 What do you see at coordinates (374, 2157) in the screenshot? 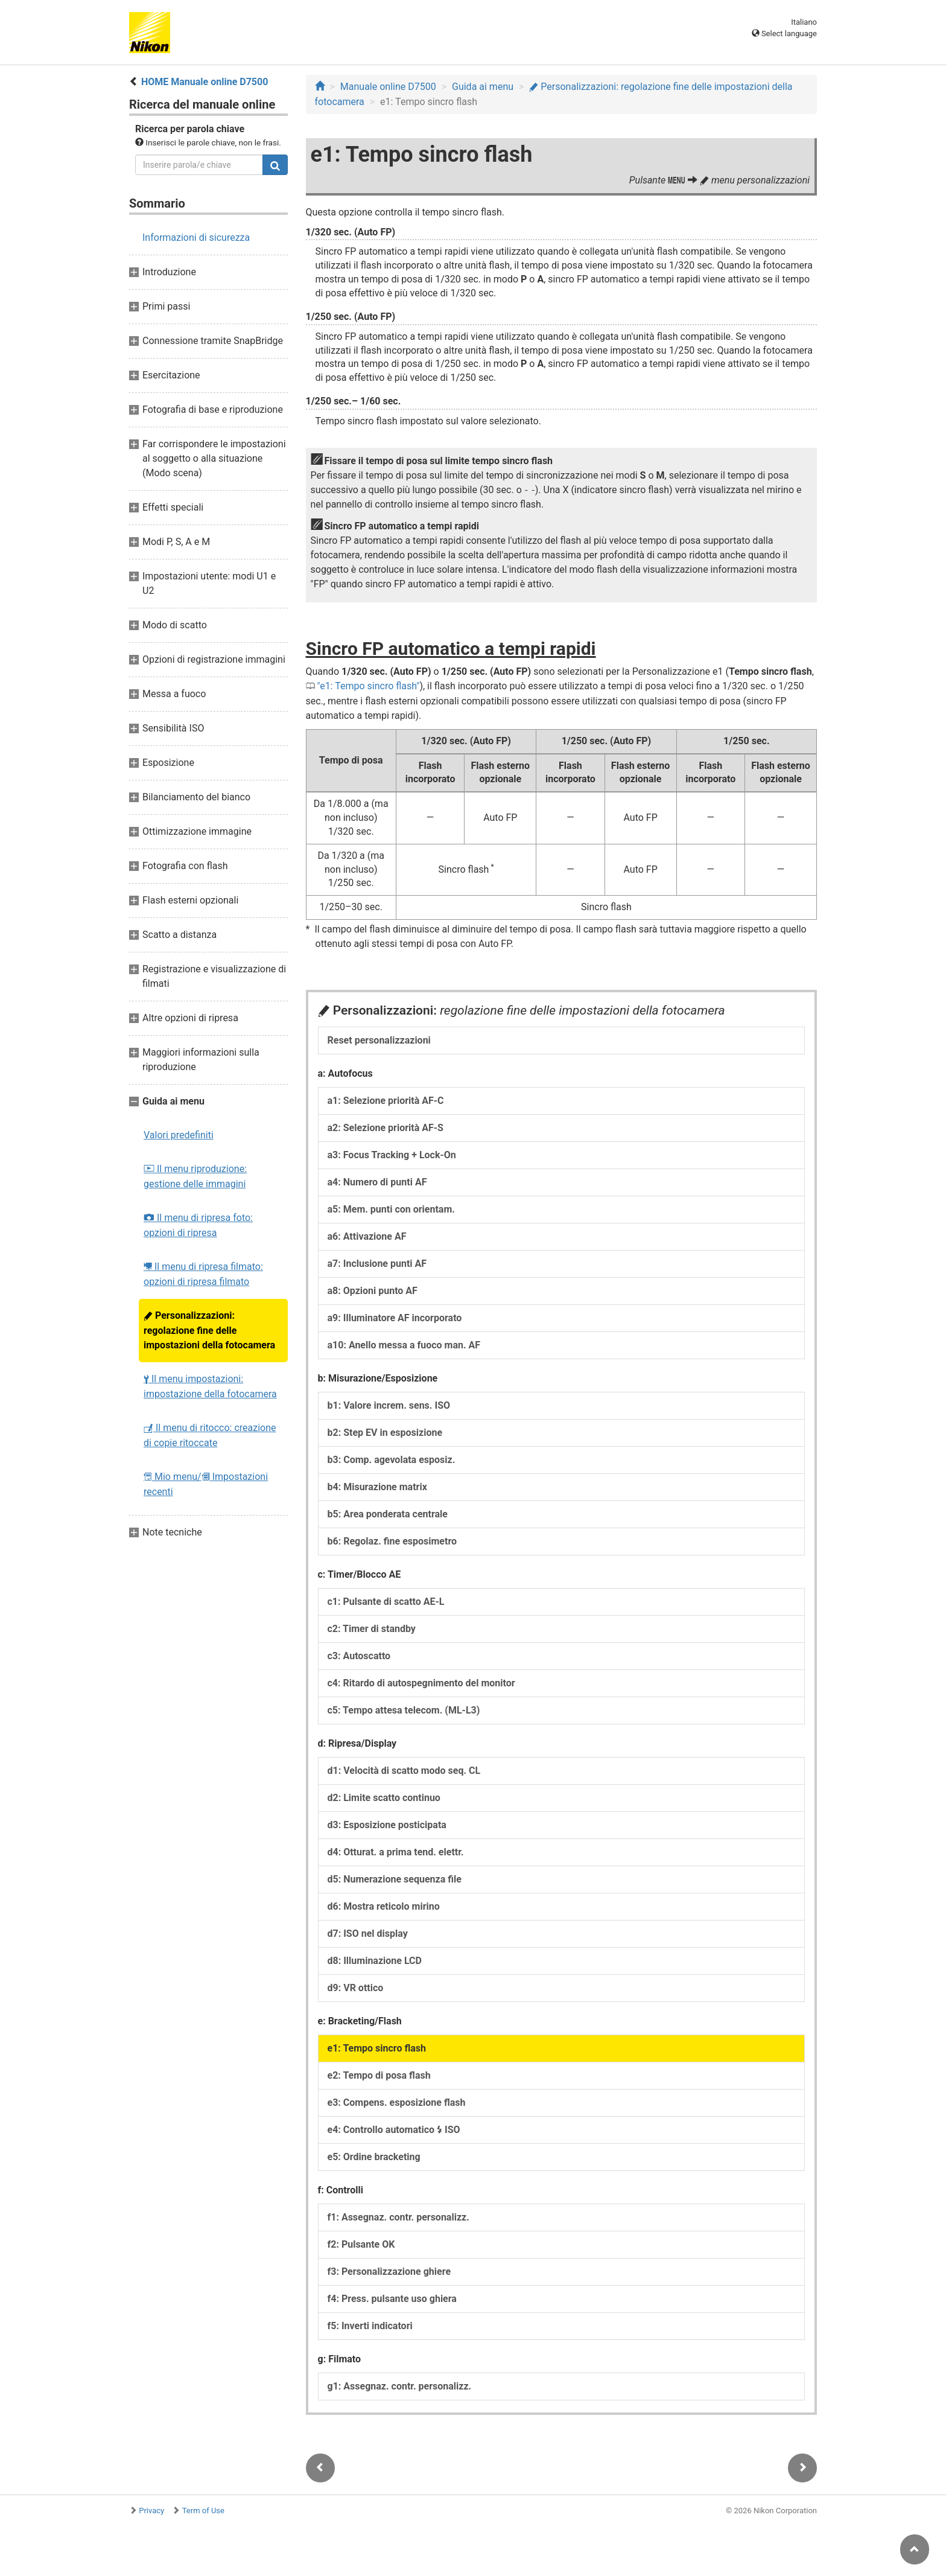
I see `e5: Ordine bracketing` at bounding box center [374, 2157].